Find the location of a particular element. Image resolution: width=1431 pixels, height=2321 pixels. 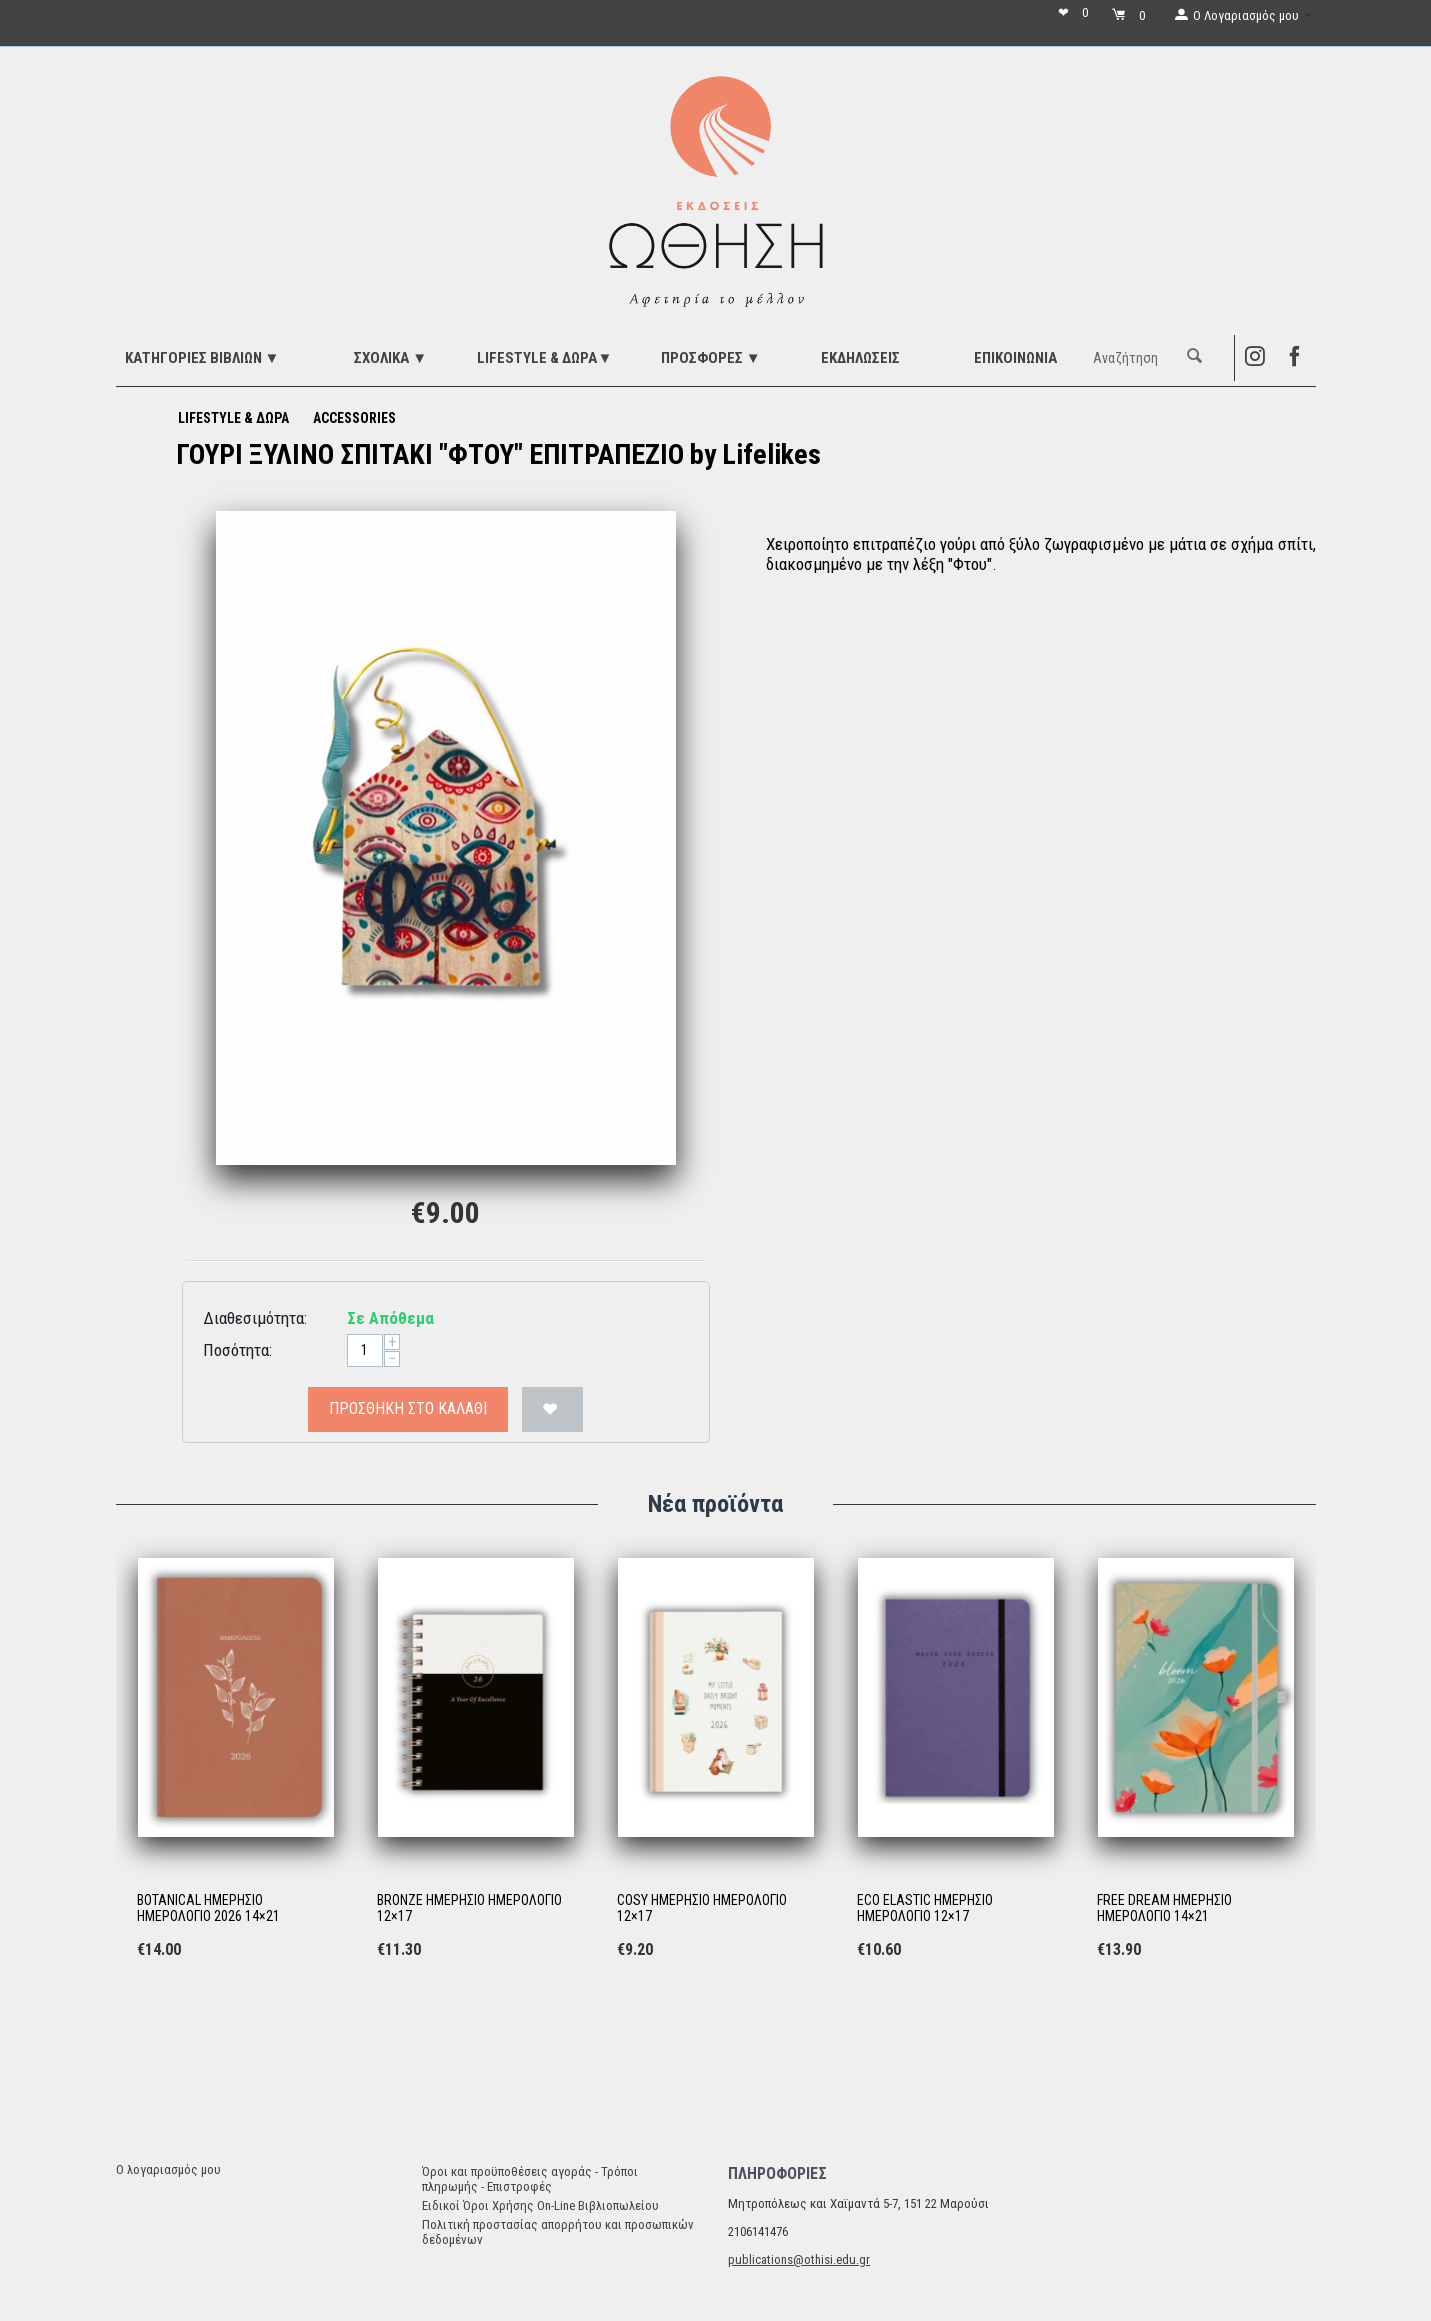

Προσθήκη στο Καλάθι is located at coordinates (408, 1408).